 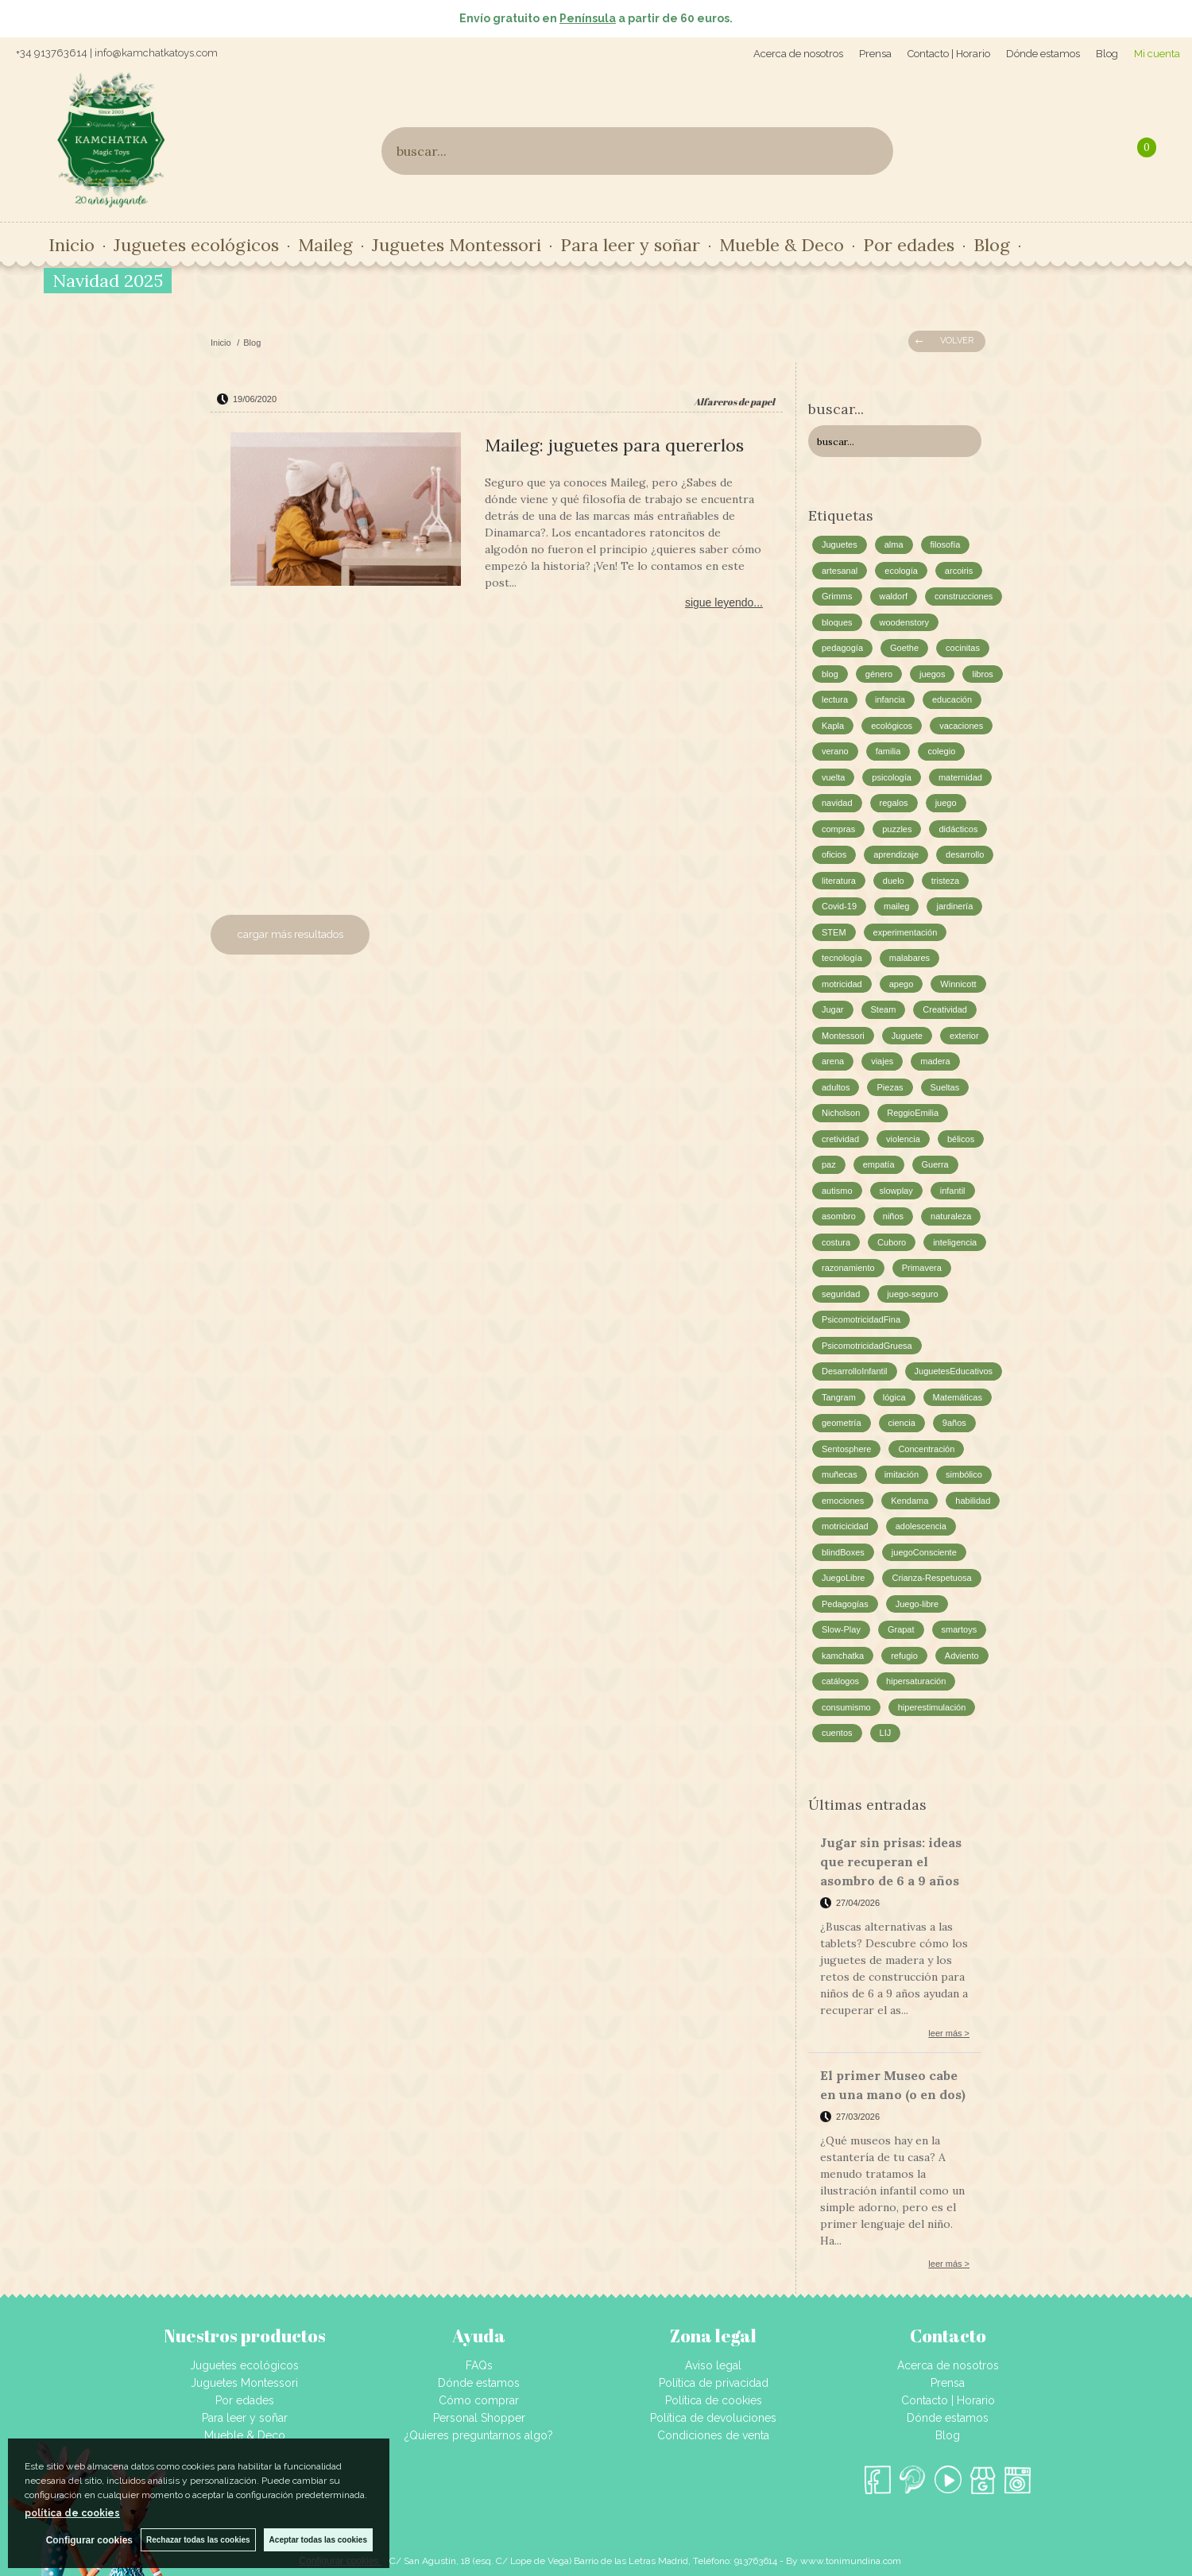 What do you see at coordinates (891, 725) in the screenshot?
I see `ecológicos` at bounding box center [891, 725].